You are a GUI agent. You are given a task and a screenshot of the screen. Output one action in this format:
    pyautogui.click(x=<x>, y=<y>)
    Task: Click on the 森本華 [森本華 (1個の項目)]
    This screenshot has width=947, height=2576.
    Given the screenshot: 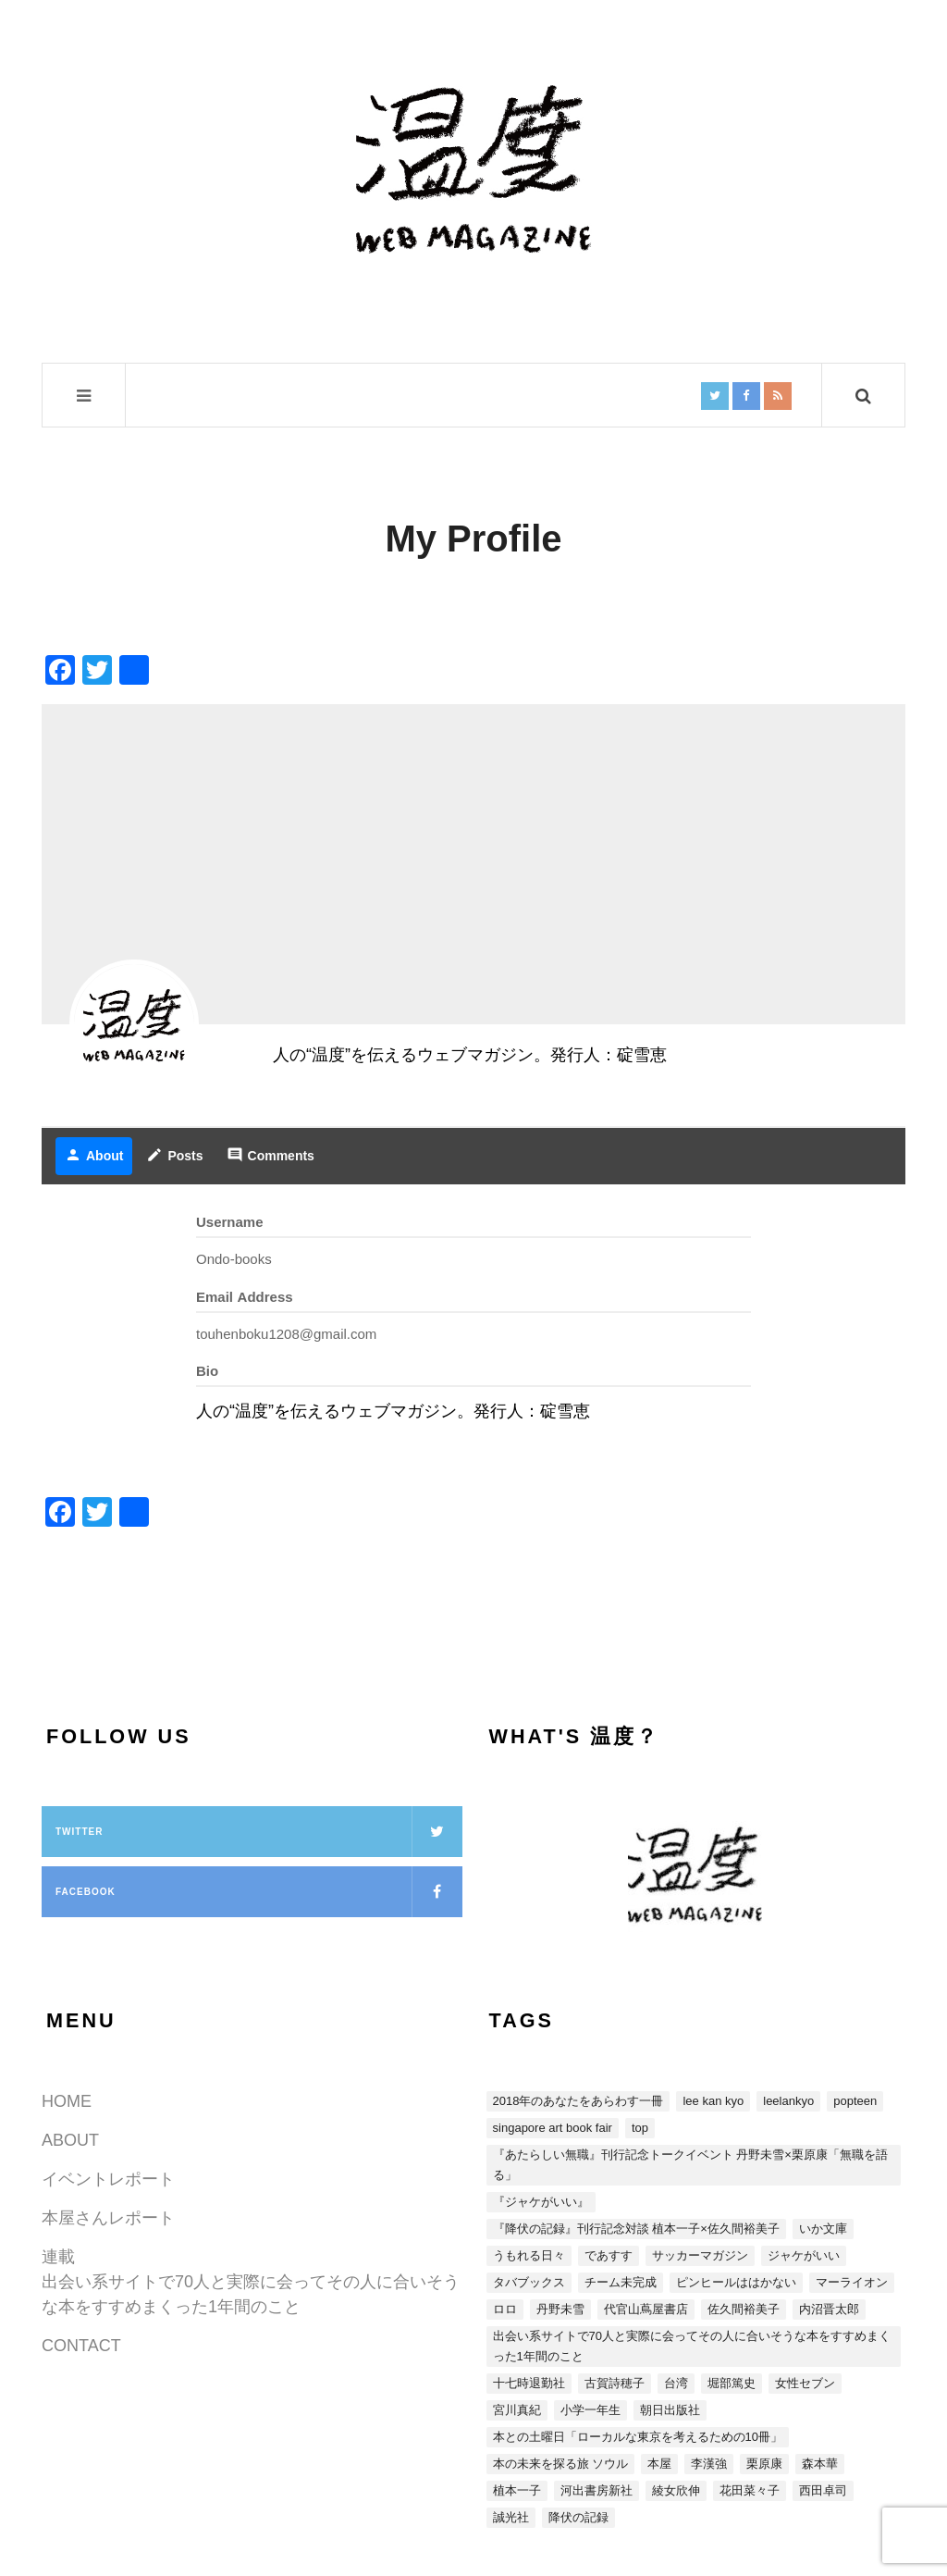 What is the action you would take?
    pyautogui.click(x=820, y=2464)
    